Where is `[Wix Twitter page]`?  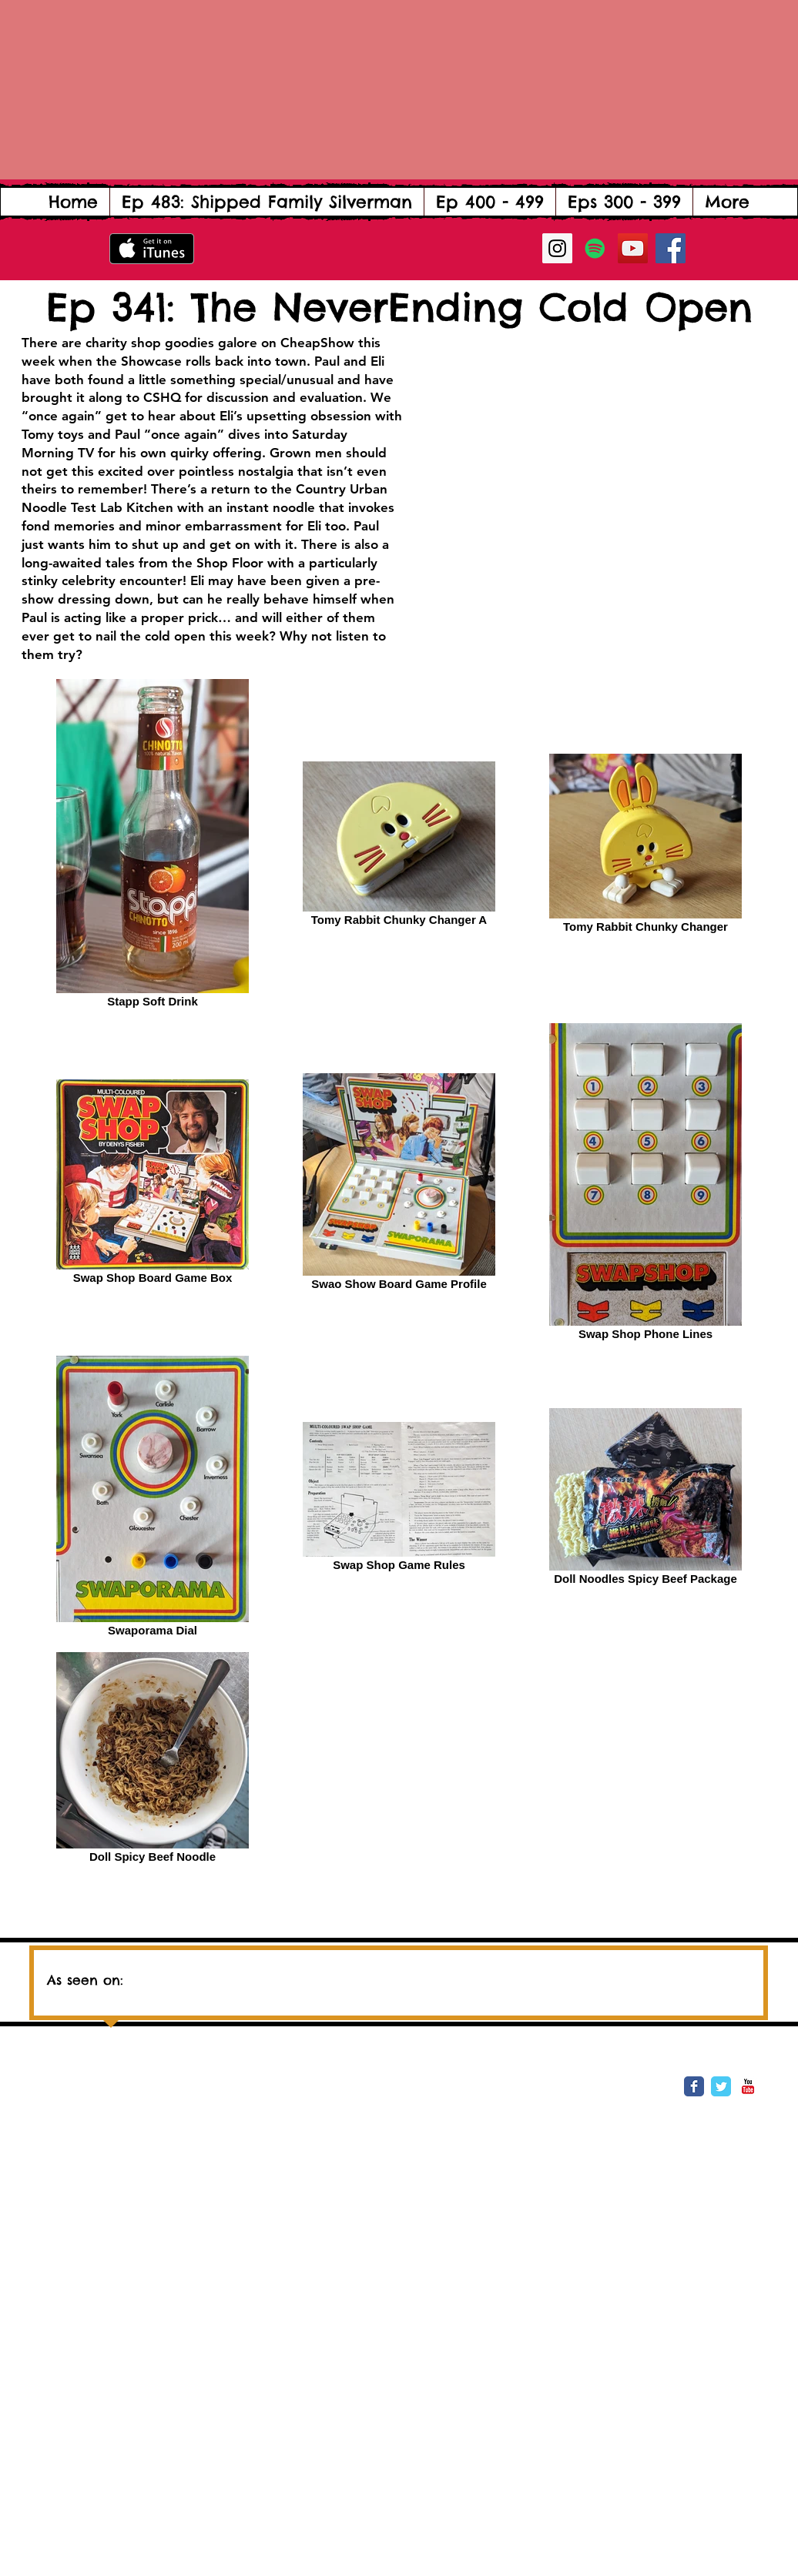 [Wix Twitter page] is located at coordinates (721, 2086).